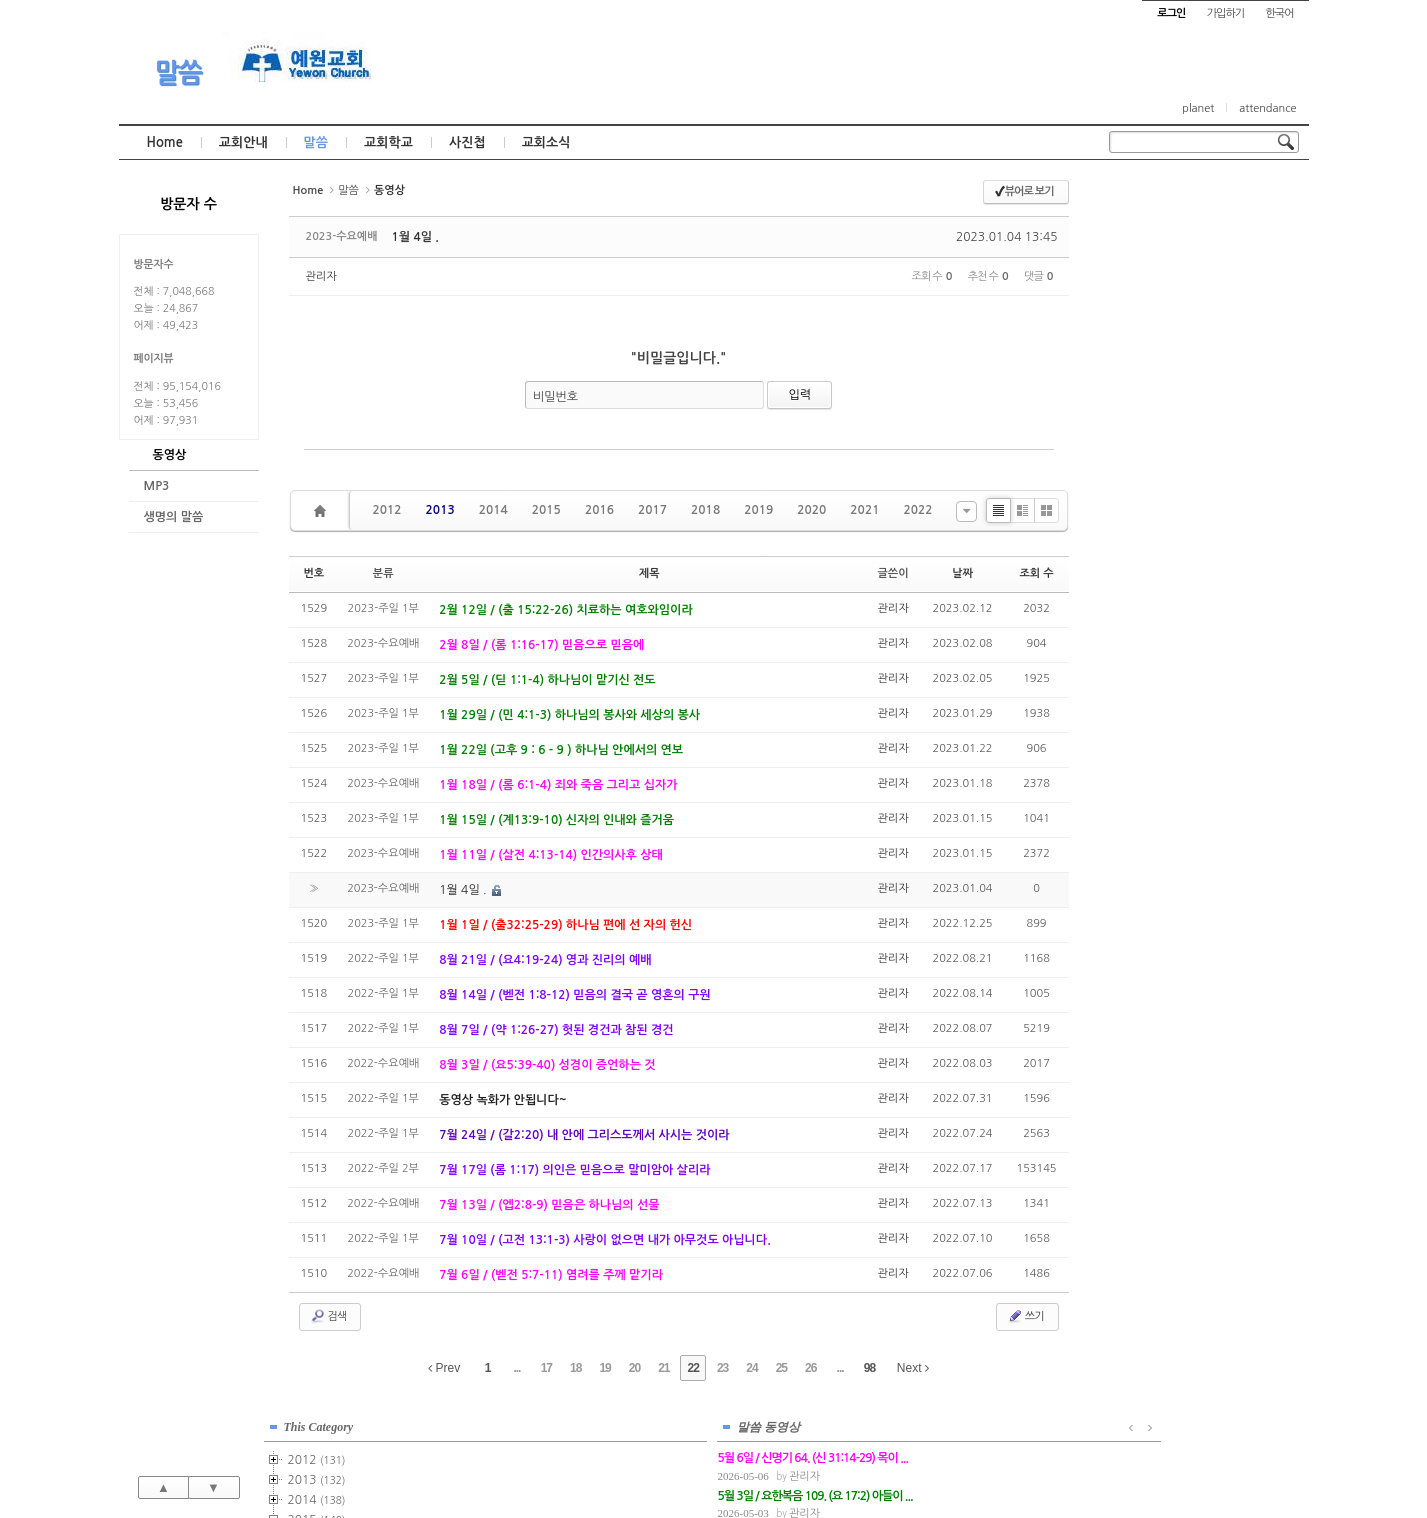  Describe the element at coordinates (1154, 612) in the screenshot. I see `2026` at that location.